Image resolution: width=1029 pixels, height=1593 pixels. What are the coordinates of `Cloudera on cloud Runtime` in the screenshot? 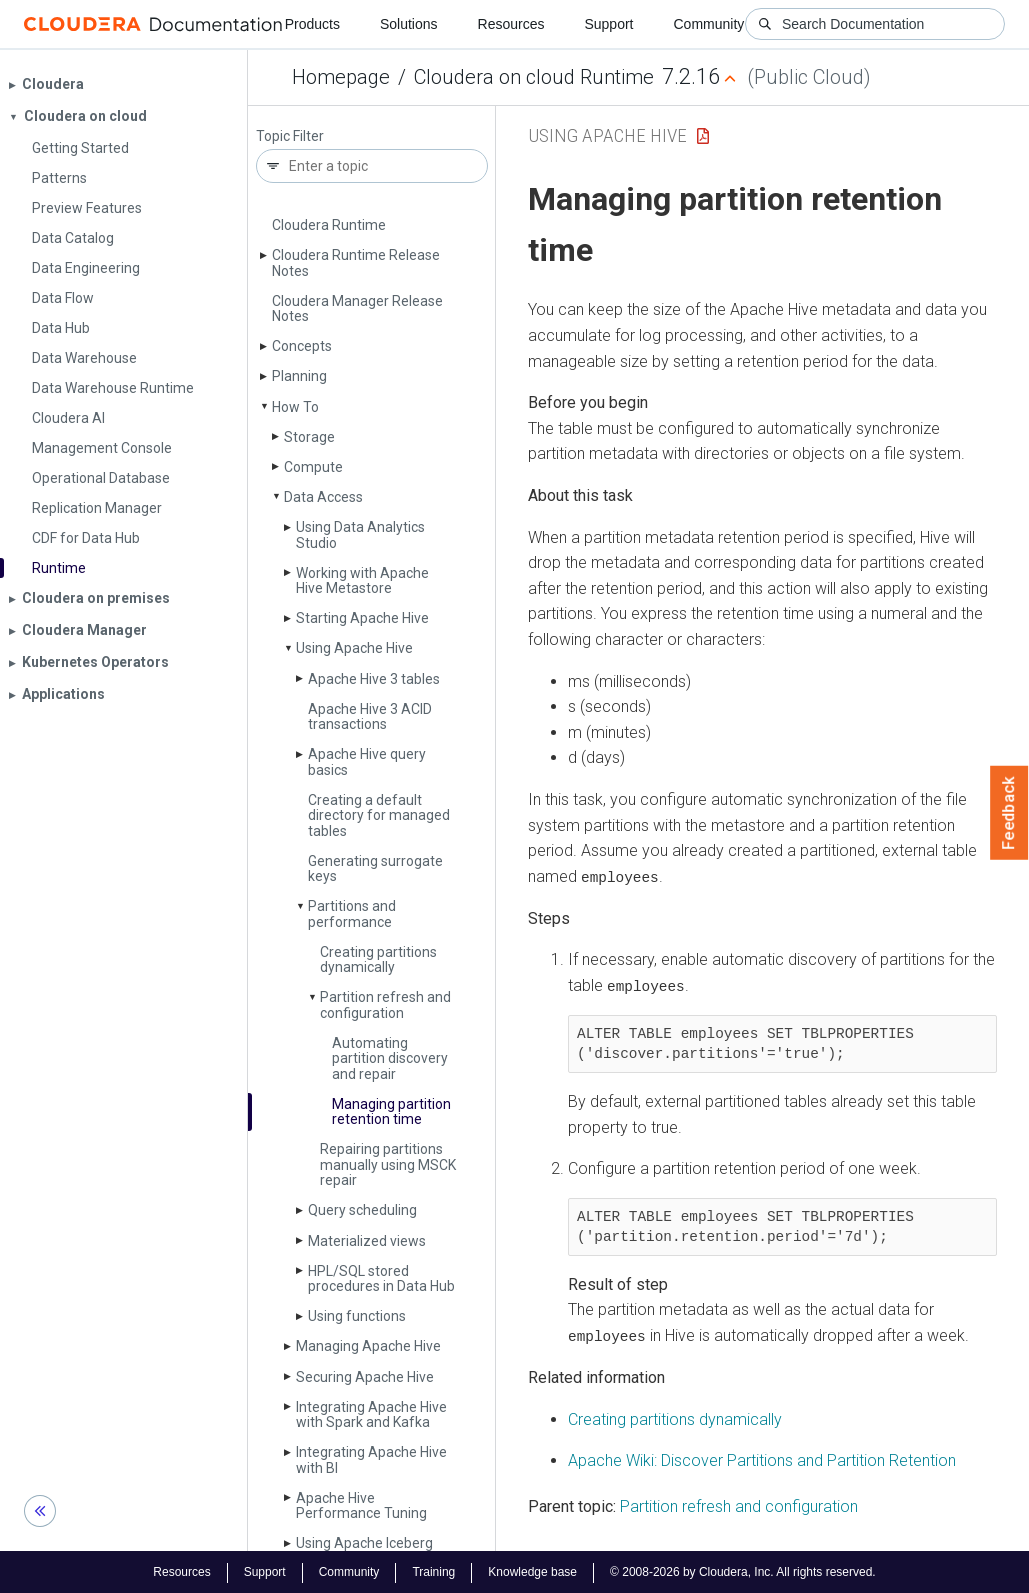 It's located at (534, 77).